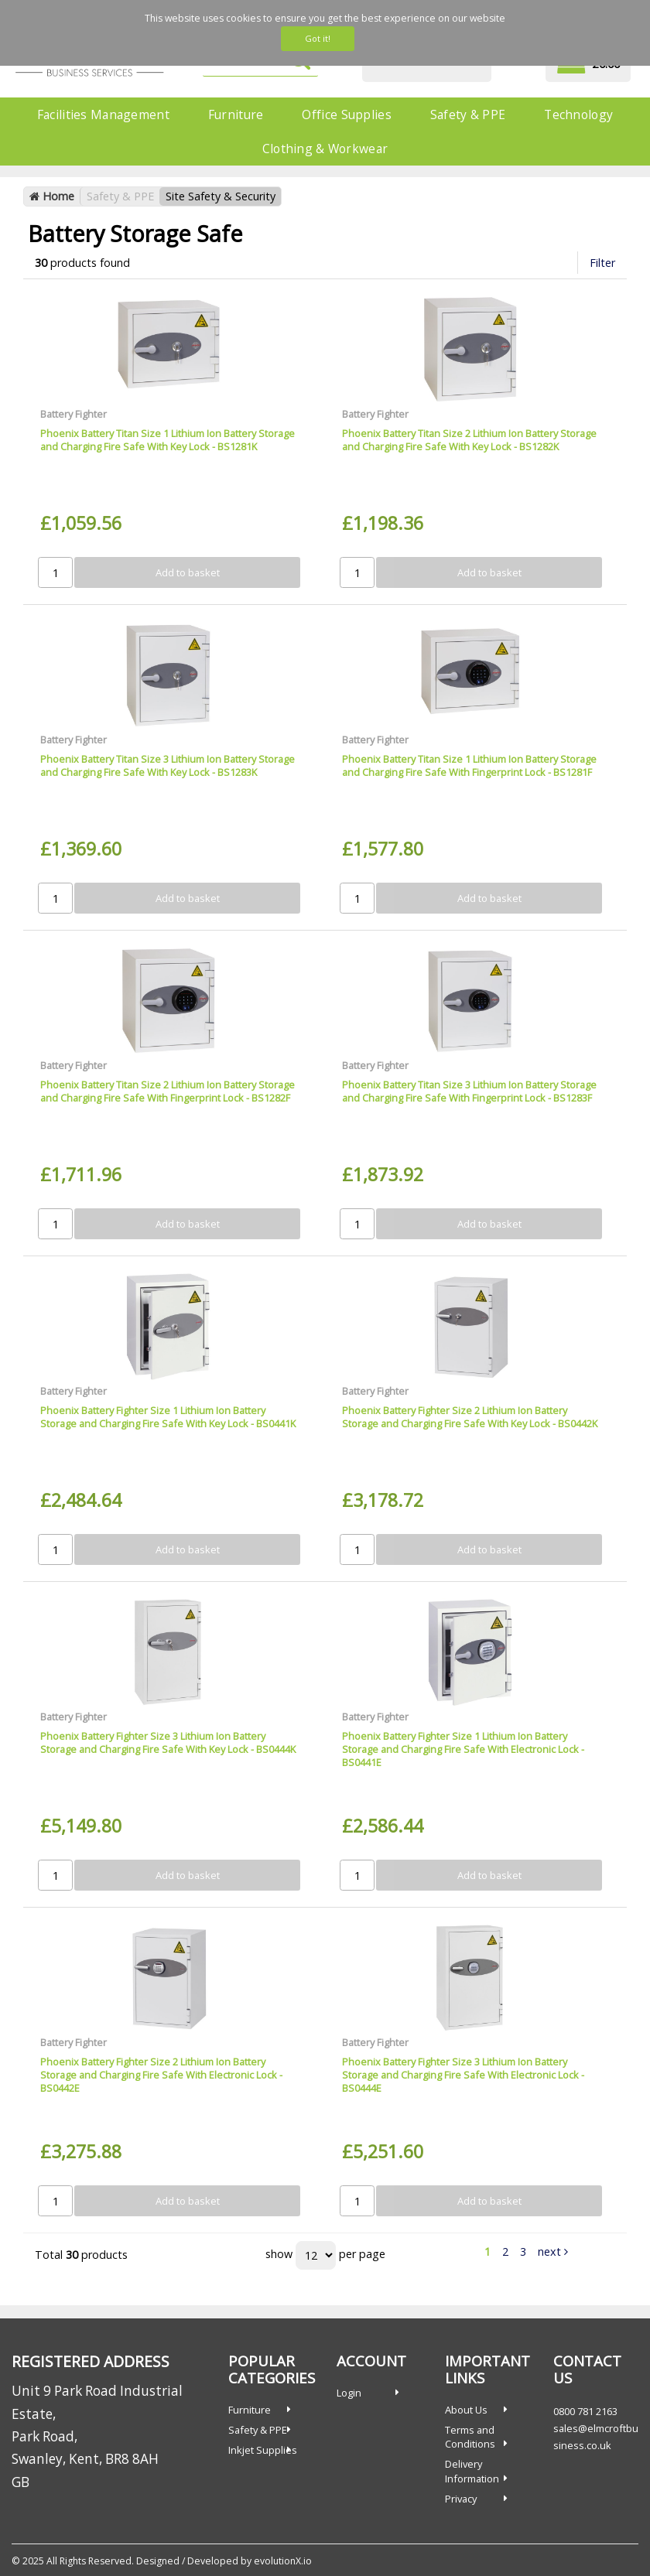  Describe the element at coordinates (602, 262) in the screenshot. I see `Filter` at that location.